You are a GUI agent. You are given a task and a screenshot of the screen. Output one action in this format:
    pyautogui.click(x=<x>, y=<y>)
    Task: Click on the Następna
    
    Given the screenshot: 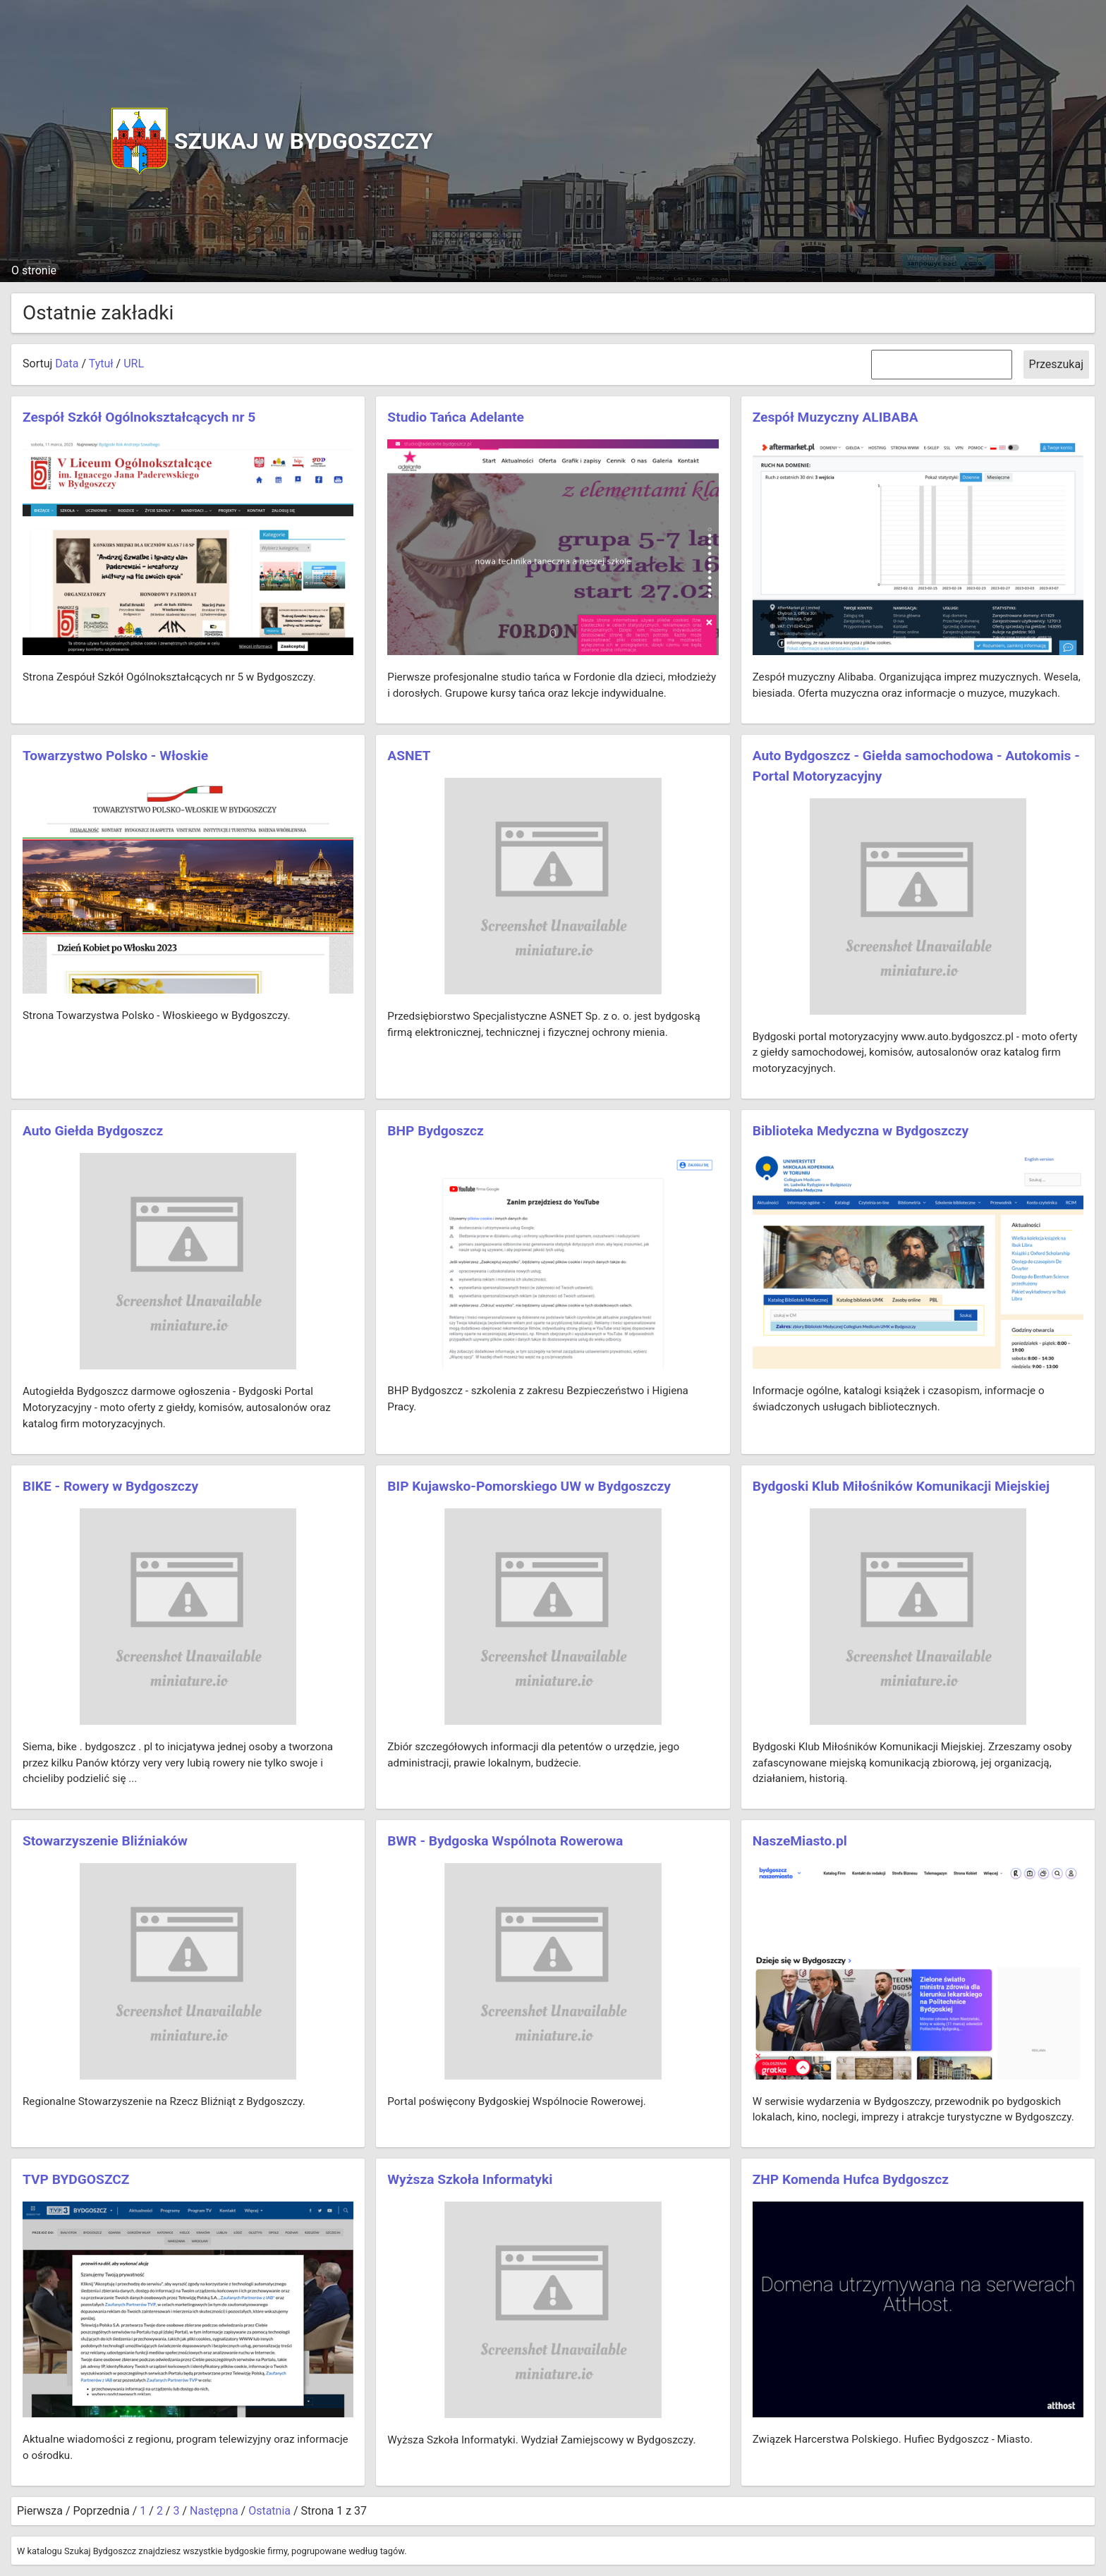 What is the action you would take?
    pyautogui.click(x=214, y=2510)
    